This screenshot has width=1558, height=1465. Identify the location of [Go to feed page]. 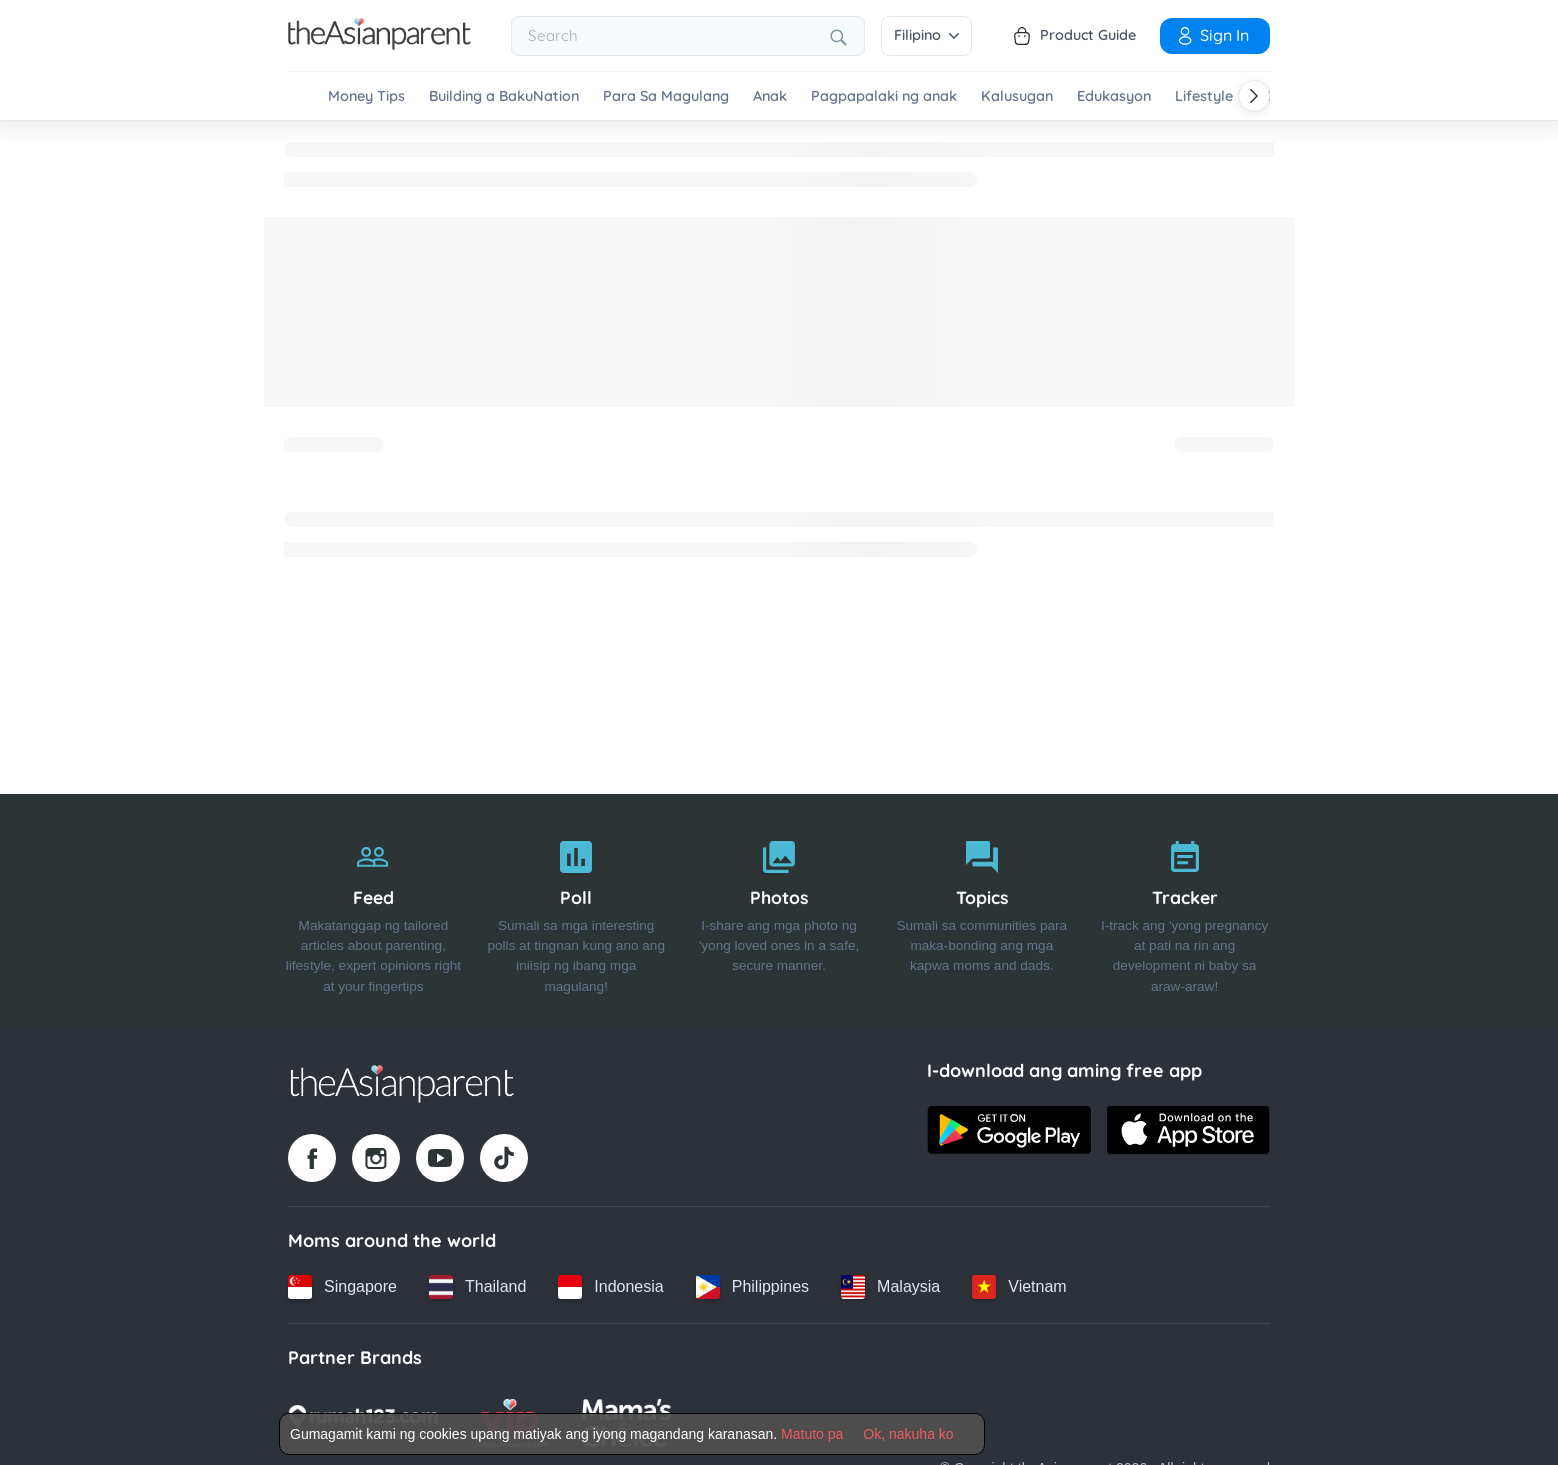
(379, 44).